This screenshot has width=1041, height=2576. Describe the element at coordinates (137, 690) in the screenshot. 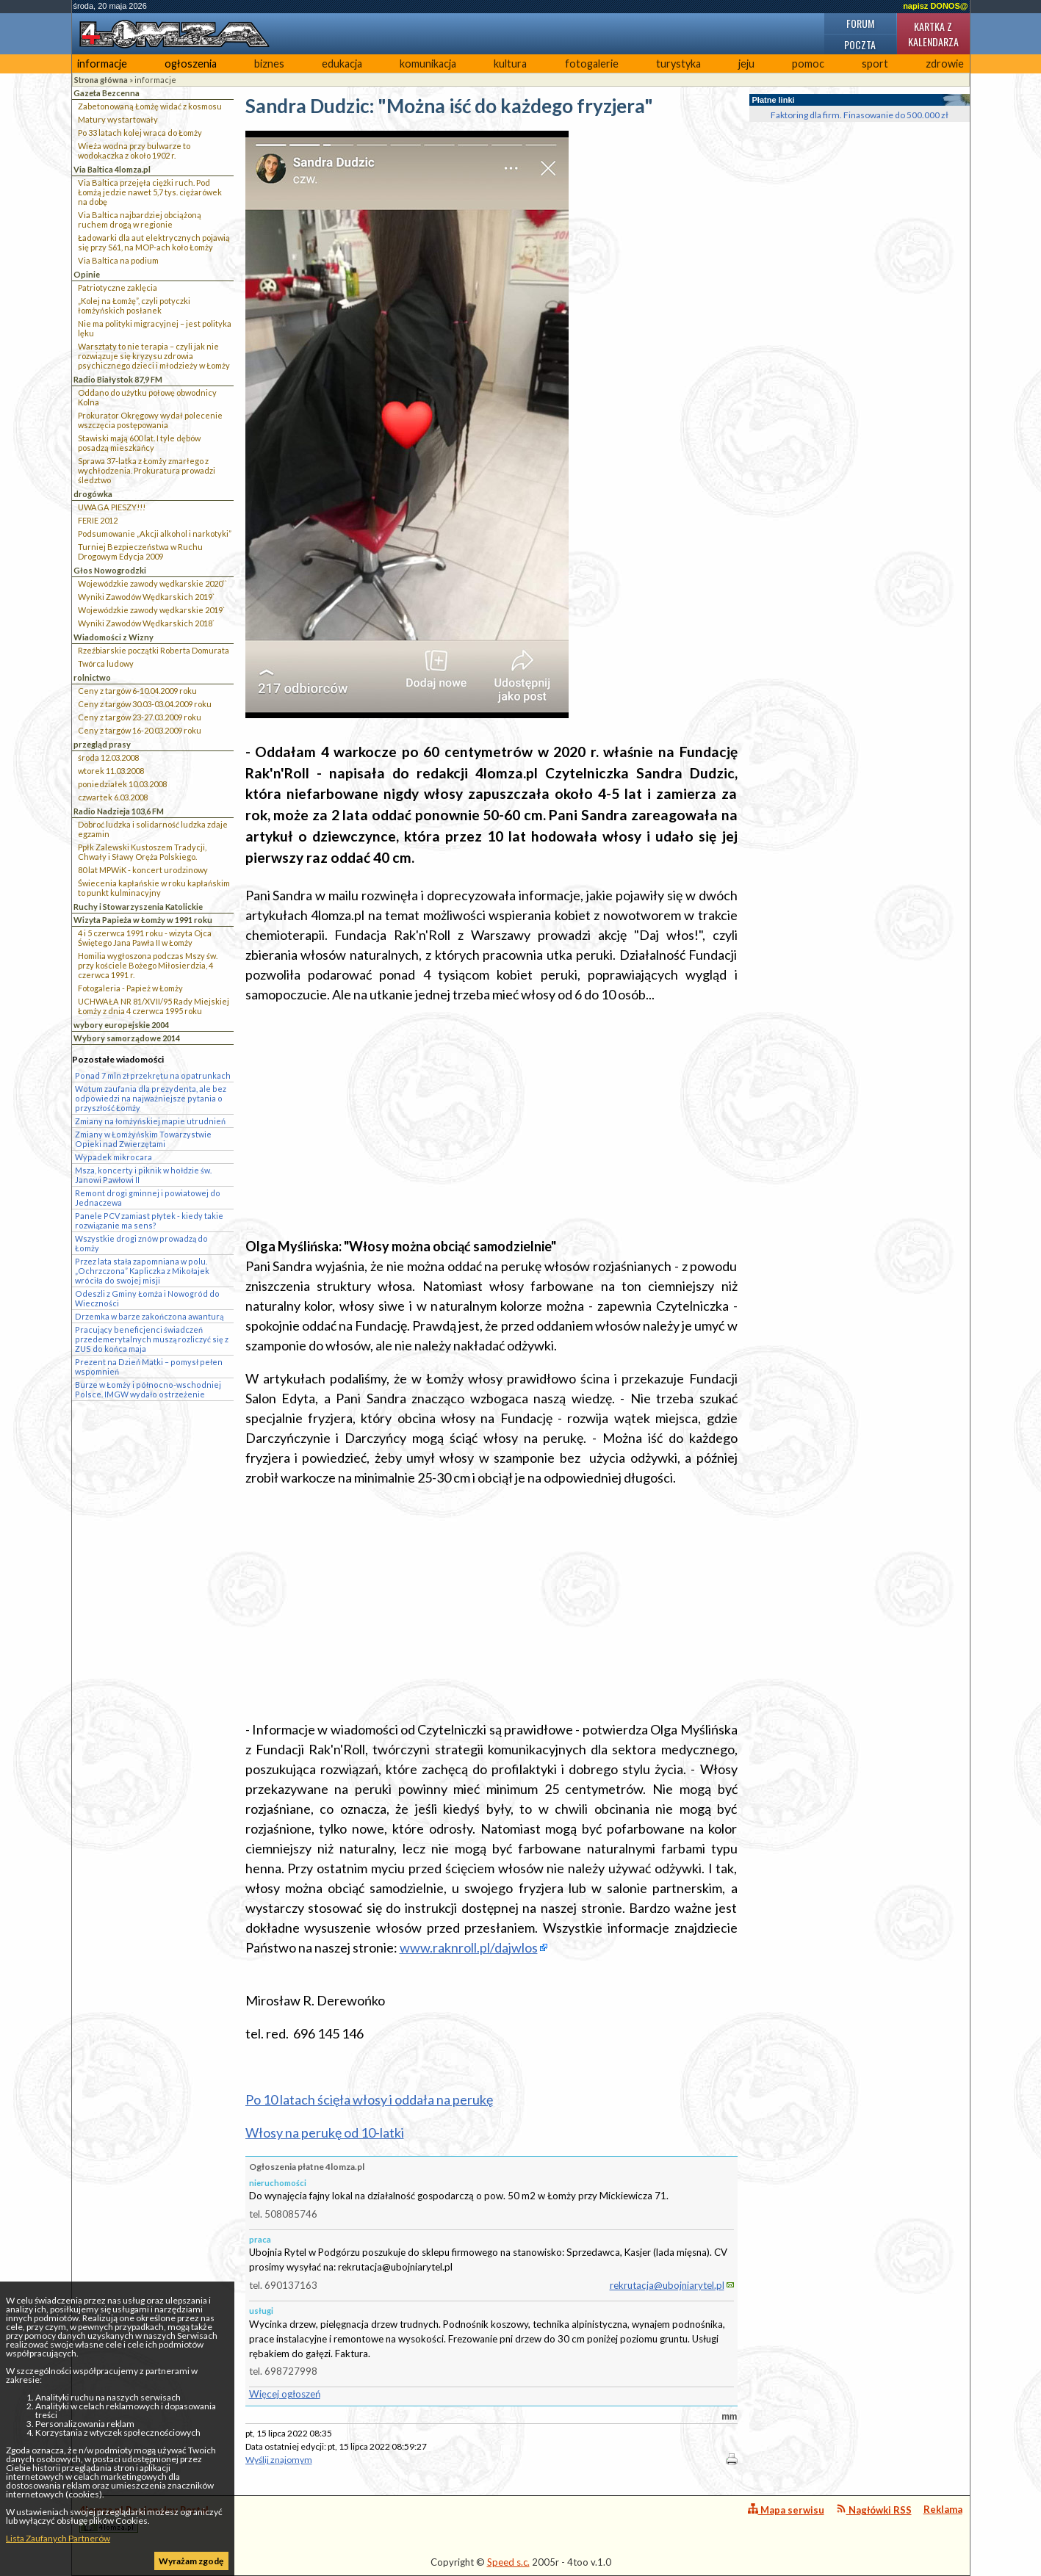

I see `Ceny z targów 6-10.04.2009 roku` at that location.